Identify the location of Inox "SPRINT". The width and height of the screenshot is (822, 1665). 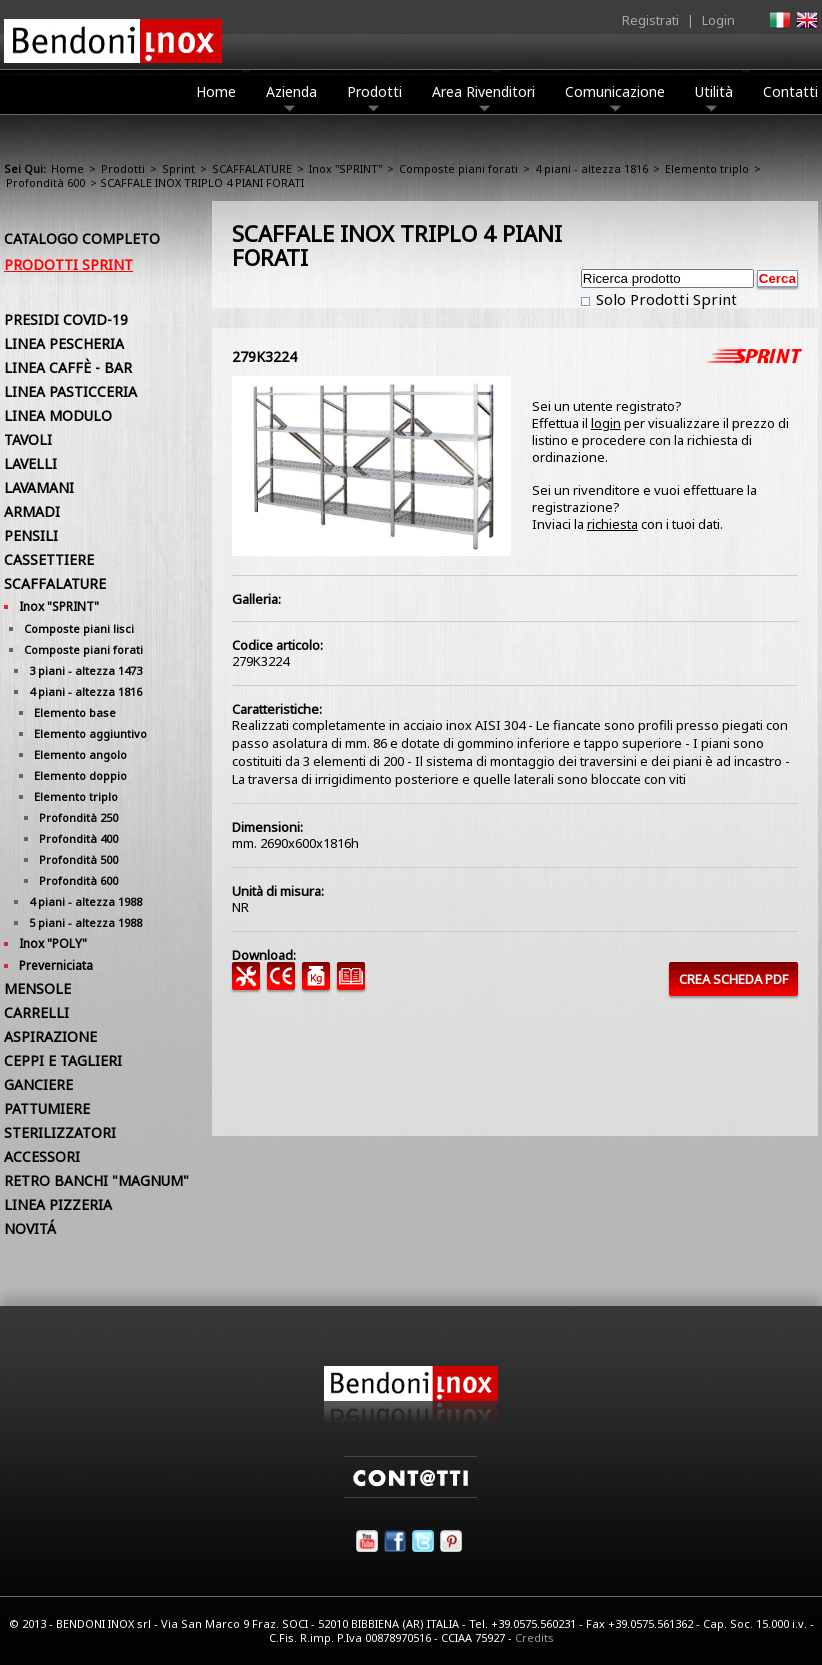
(345, 168).